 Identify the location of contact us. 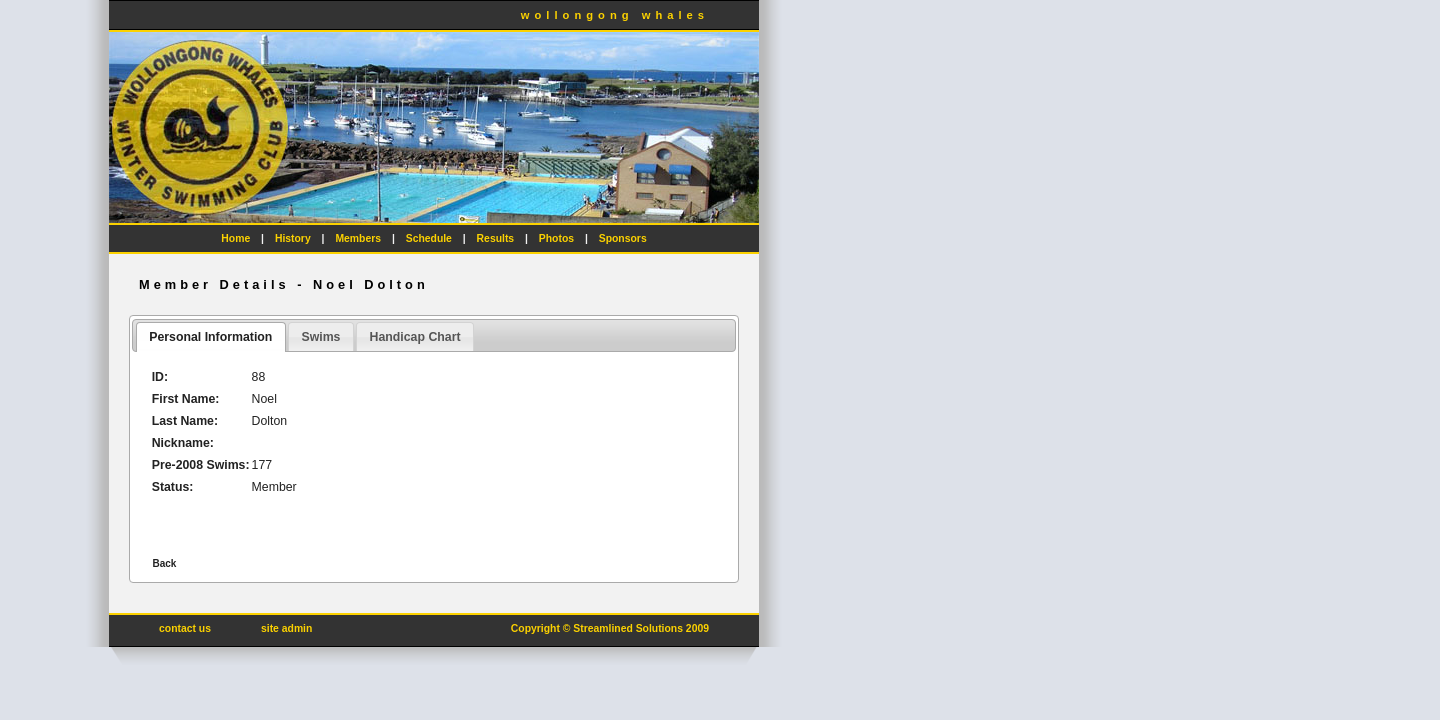
(185, 628).